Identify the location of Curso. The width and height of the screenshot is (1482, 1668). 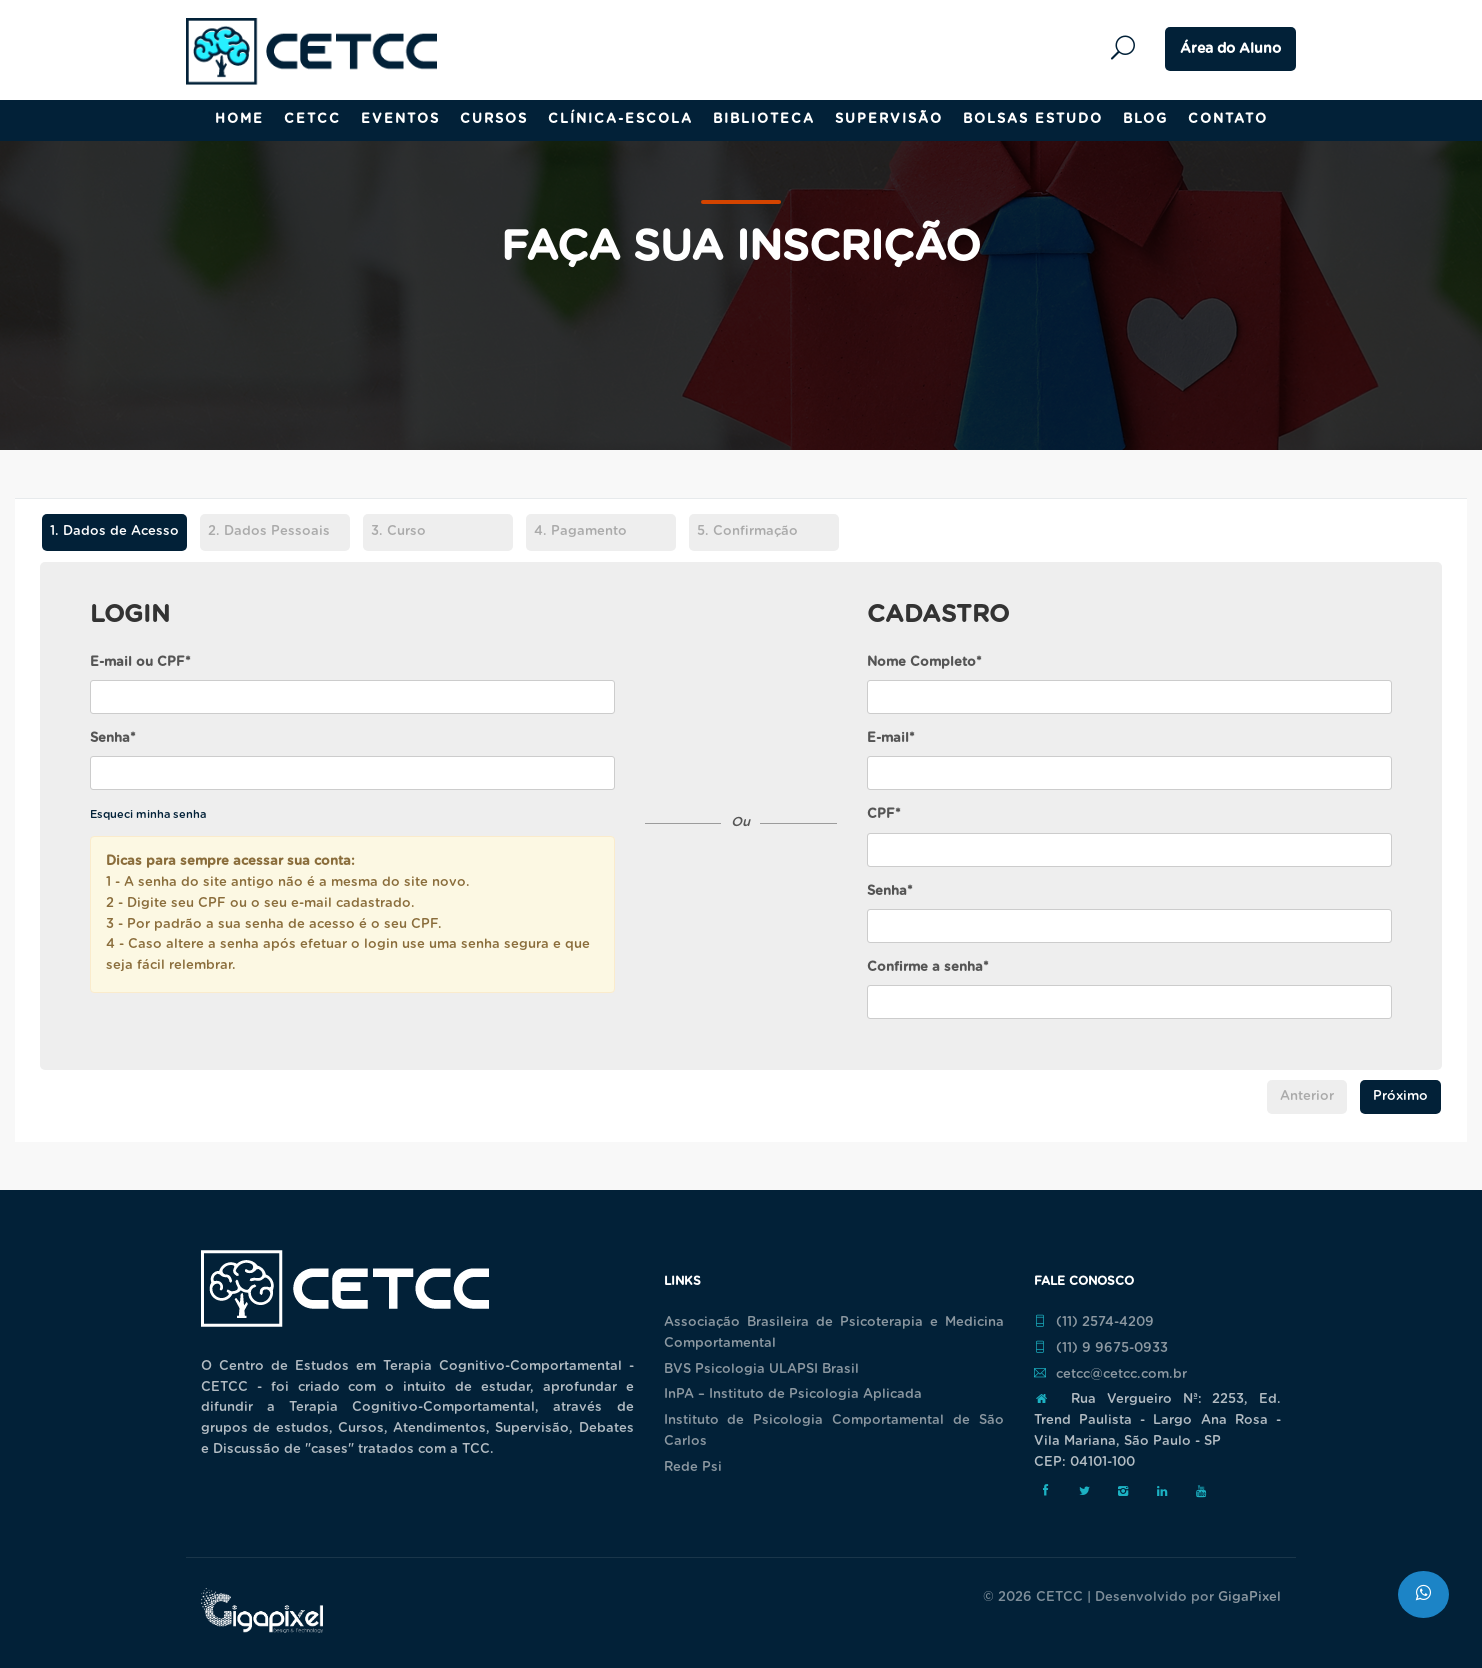
(398, 531).